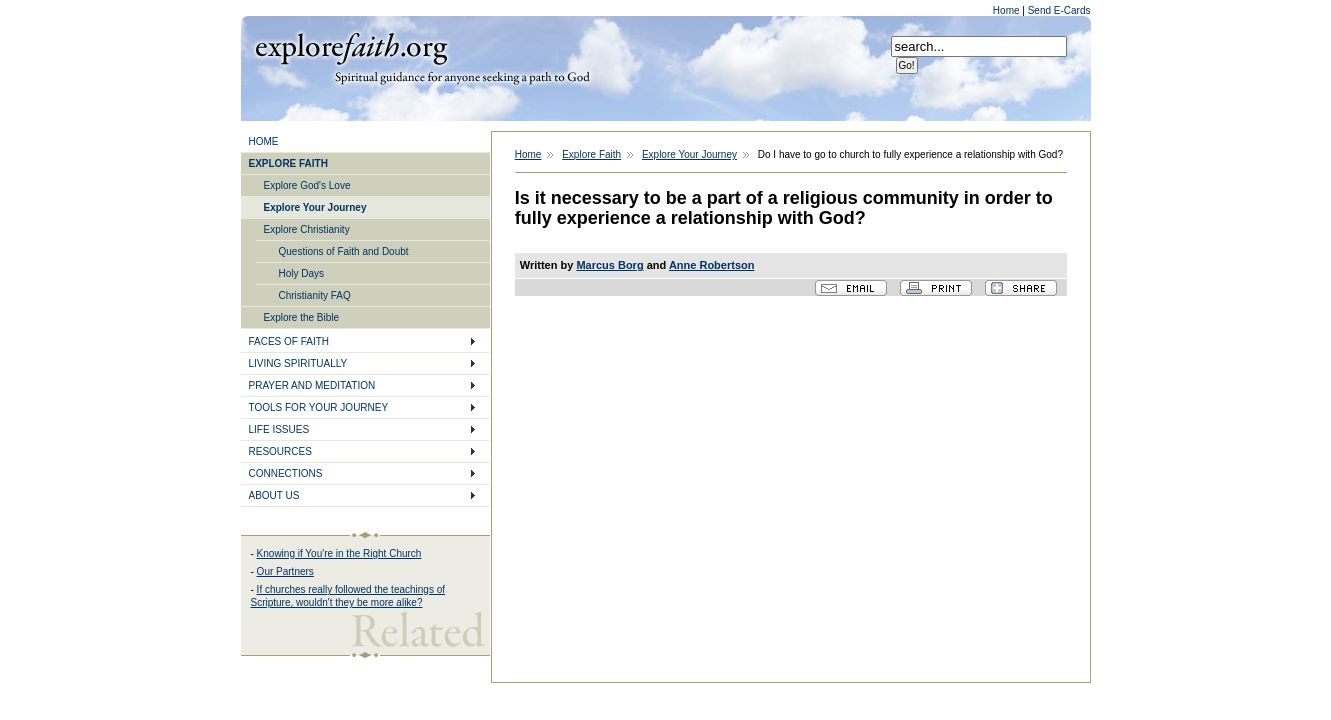  What do you see at coordinates (307, 185) in the screenshot?
I see `Explore God's Love` at bounding box center [307, 185].